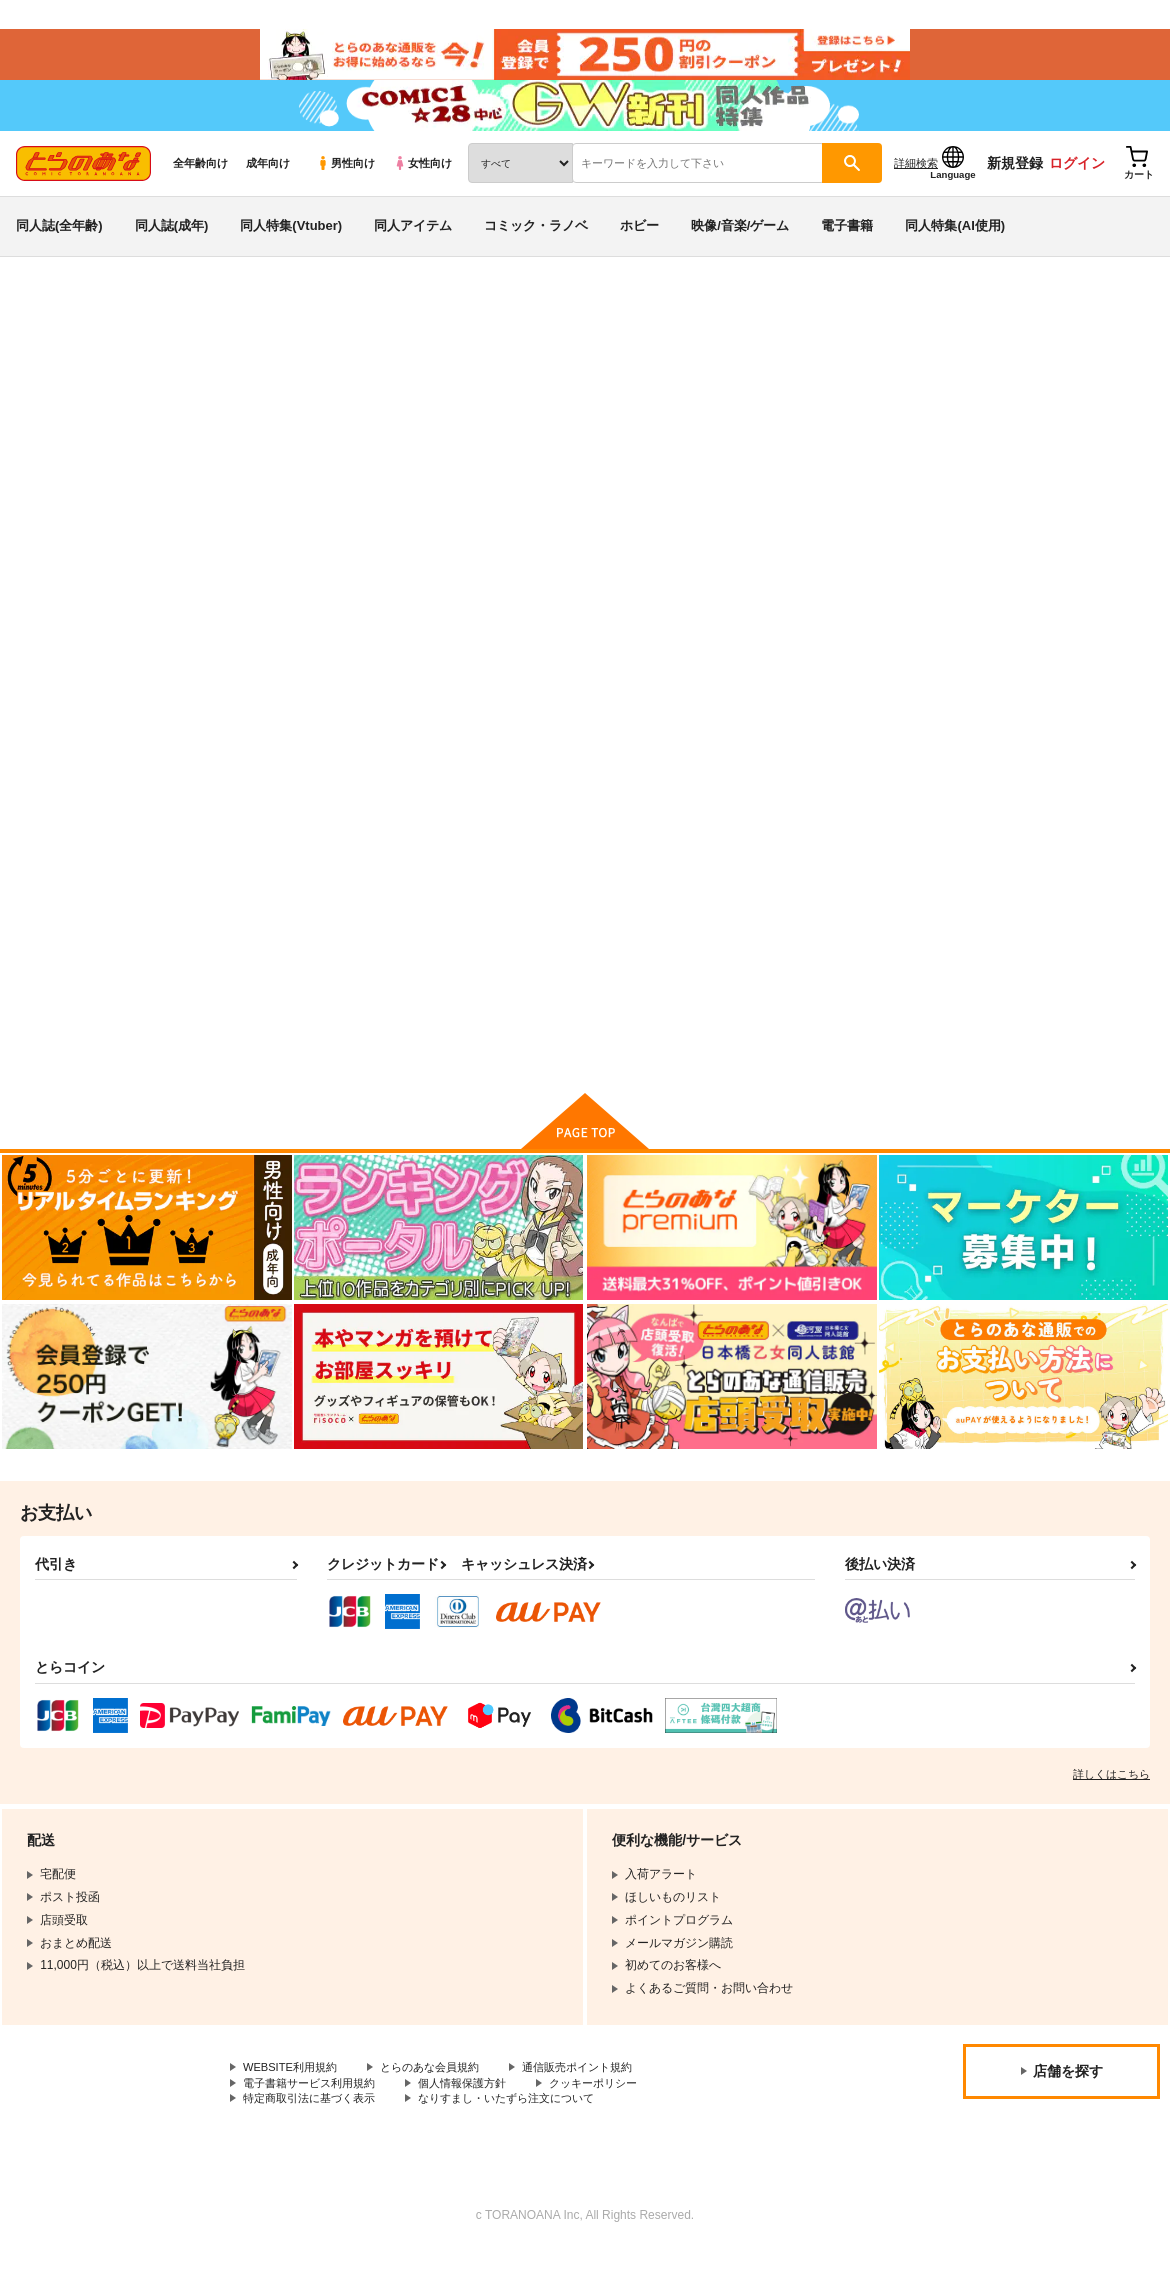 This screenshot has height=2275, width=1170. I want to click on FANBOXまとめイラスト集３, so click(922, 426).